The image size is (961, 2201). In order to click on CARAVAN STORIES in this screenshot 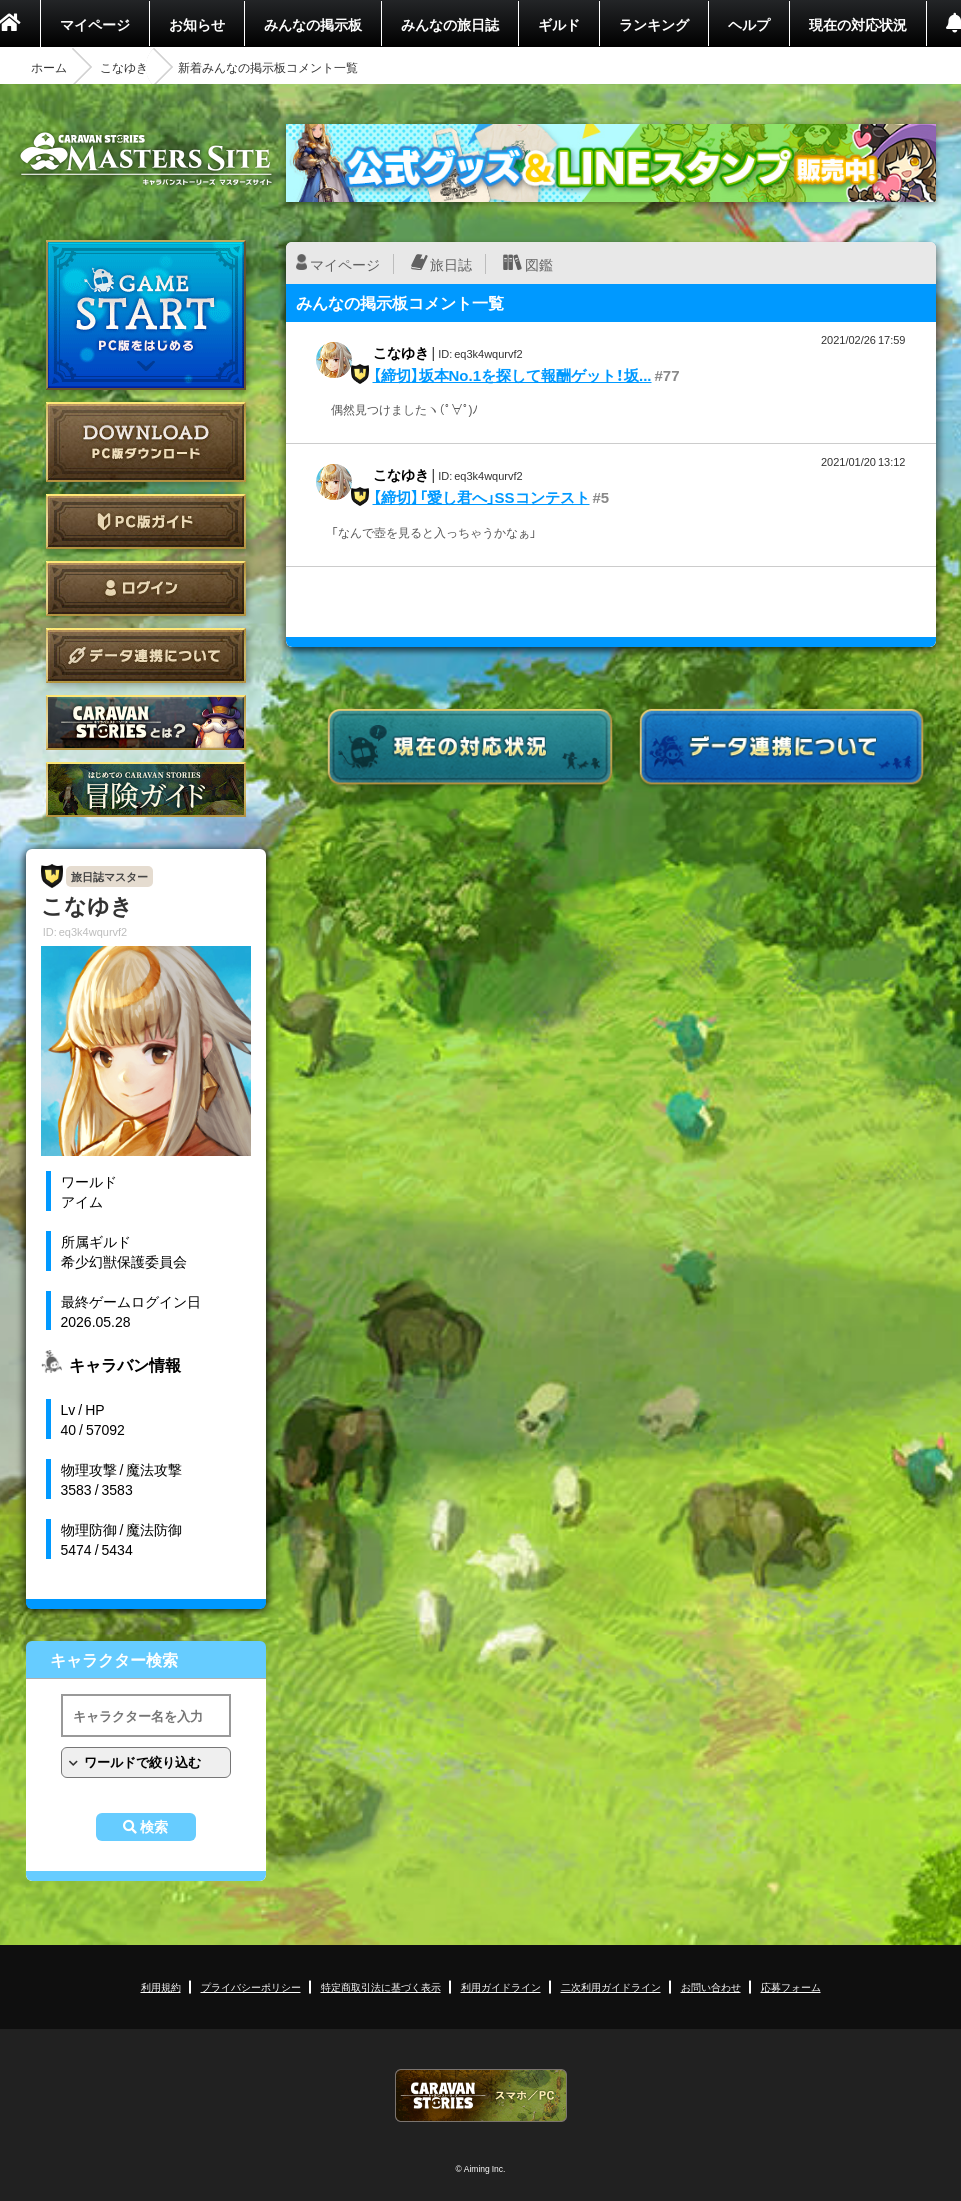, I will do `click(481, 2095)`.